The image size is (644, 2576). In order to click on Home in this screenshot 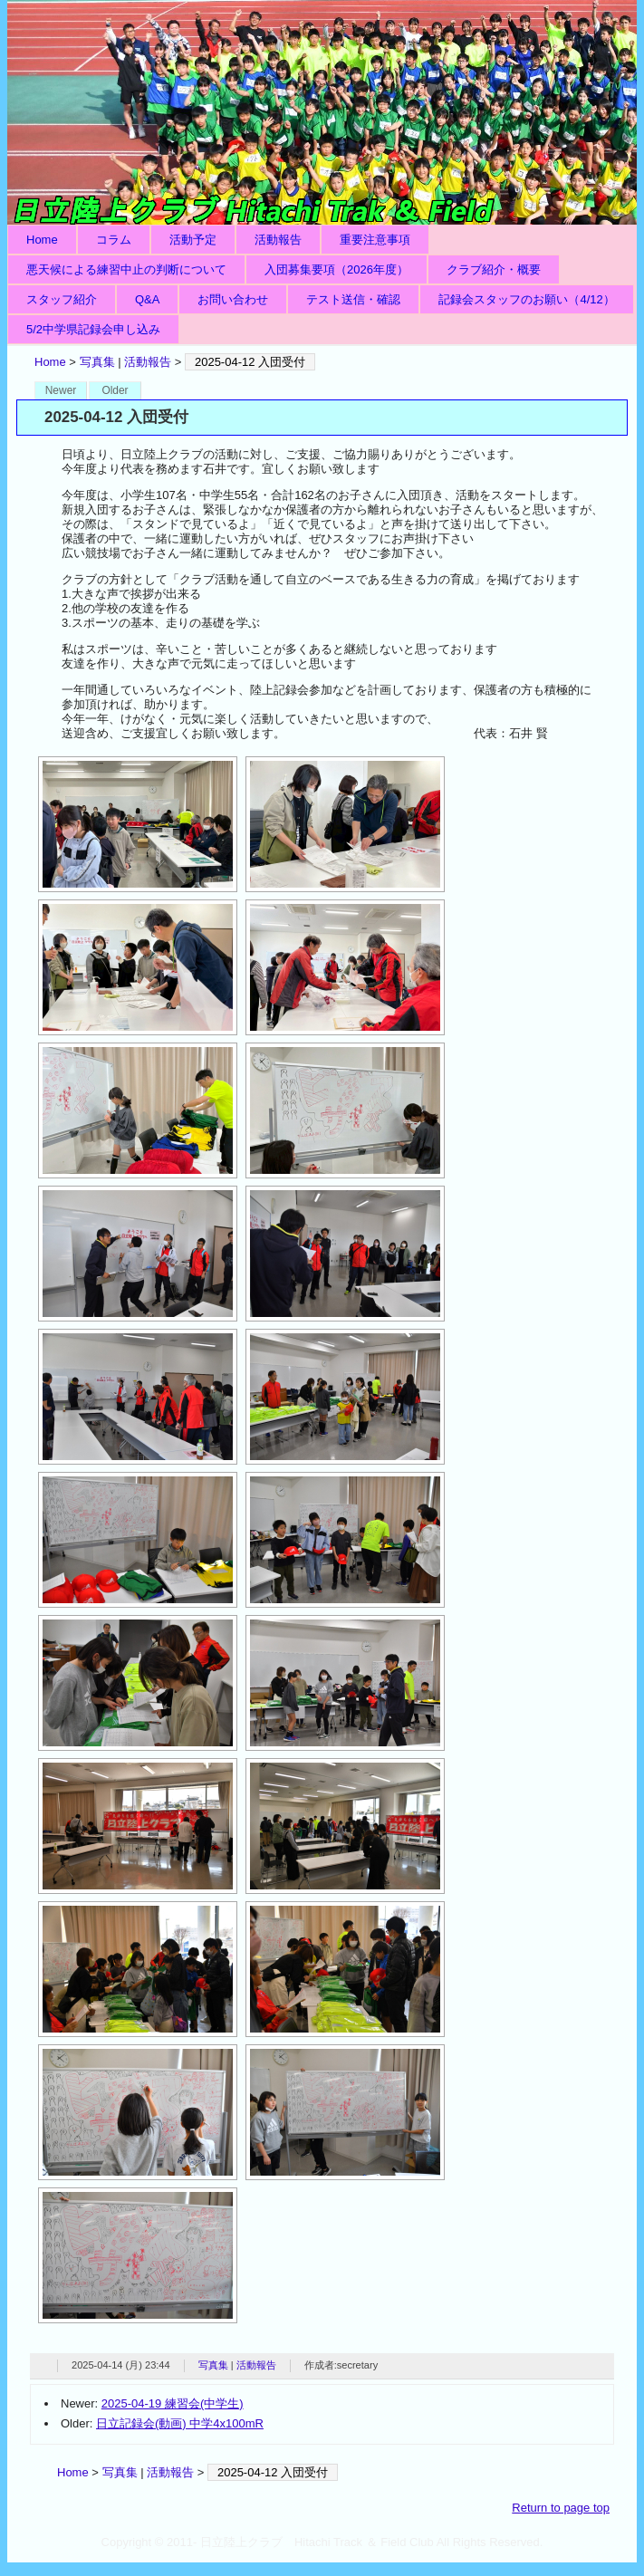, I will do `click(42, 239)`.